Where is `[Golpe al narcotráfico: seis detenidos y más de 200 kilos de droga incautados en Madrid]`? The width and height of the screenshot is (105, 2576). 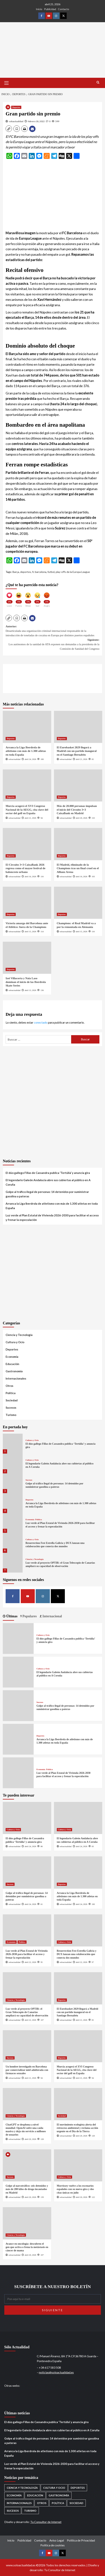
[Golpe al narcotráfico: seis detenidos y más de 200 kilos de droga incautados en Madrid] is located at coordinates (27, 2165).